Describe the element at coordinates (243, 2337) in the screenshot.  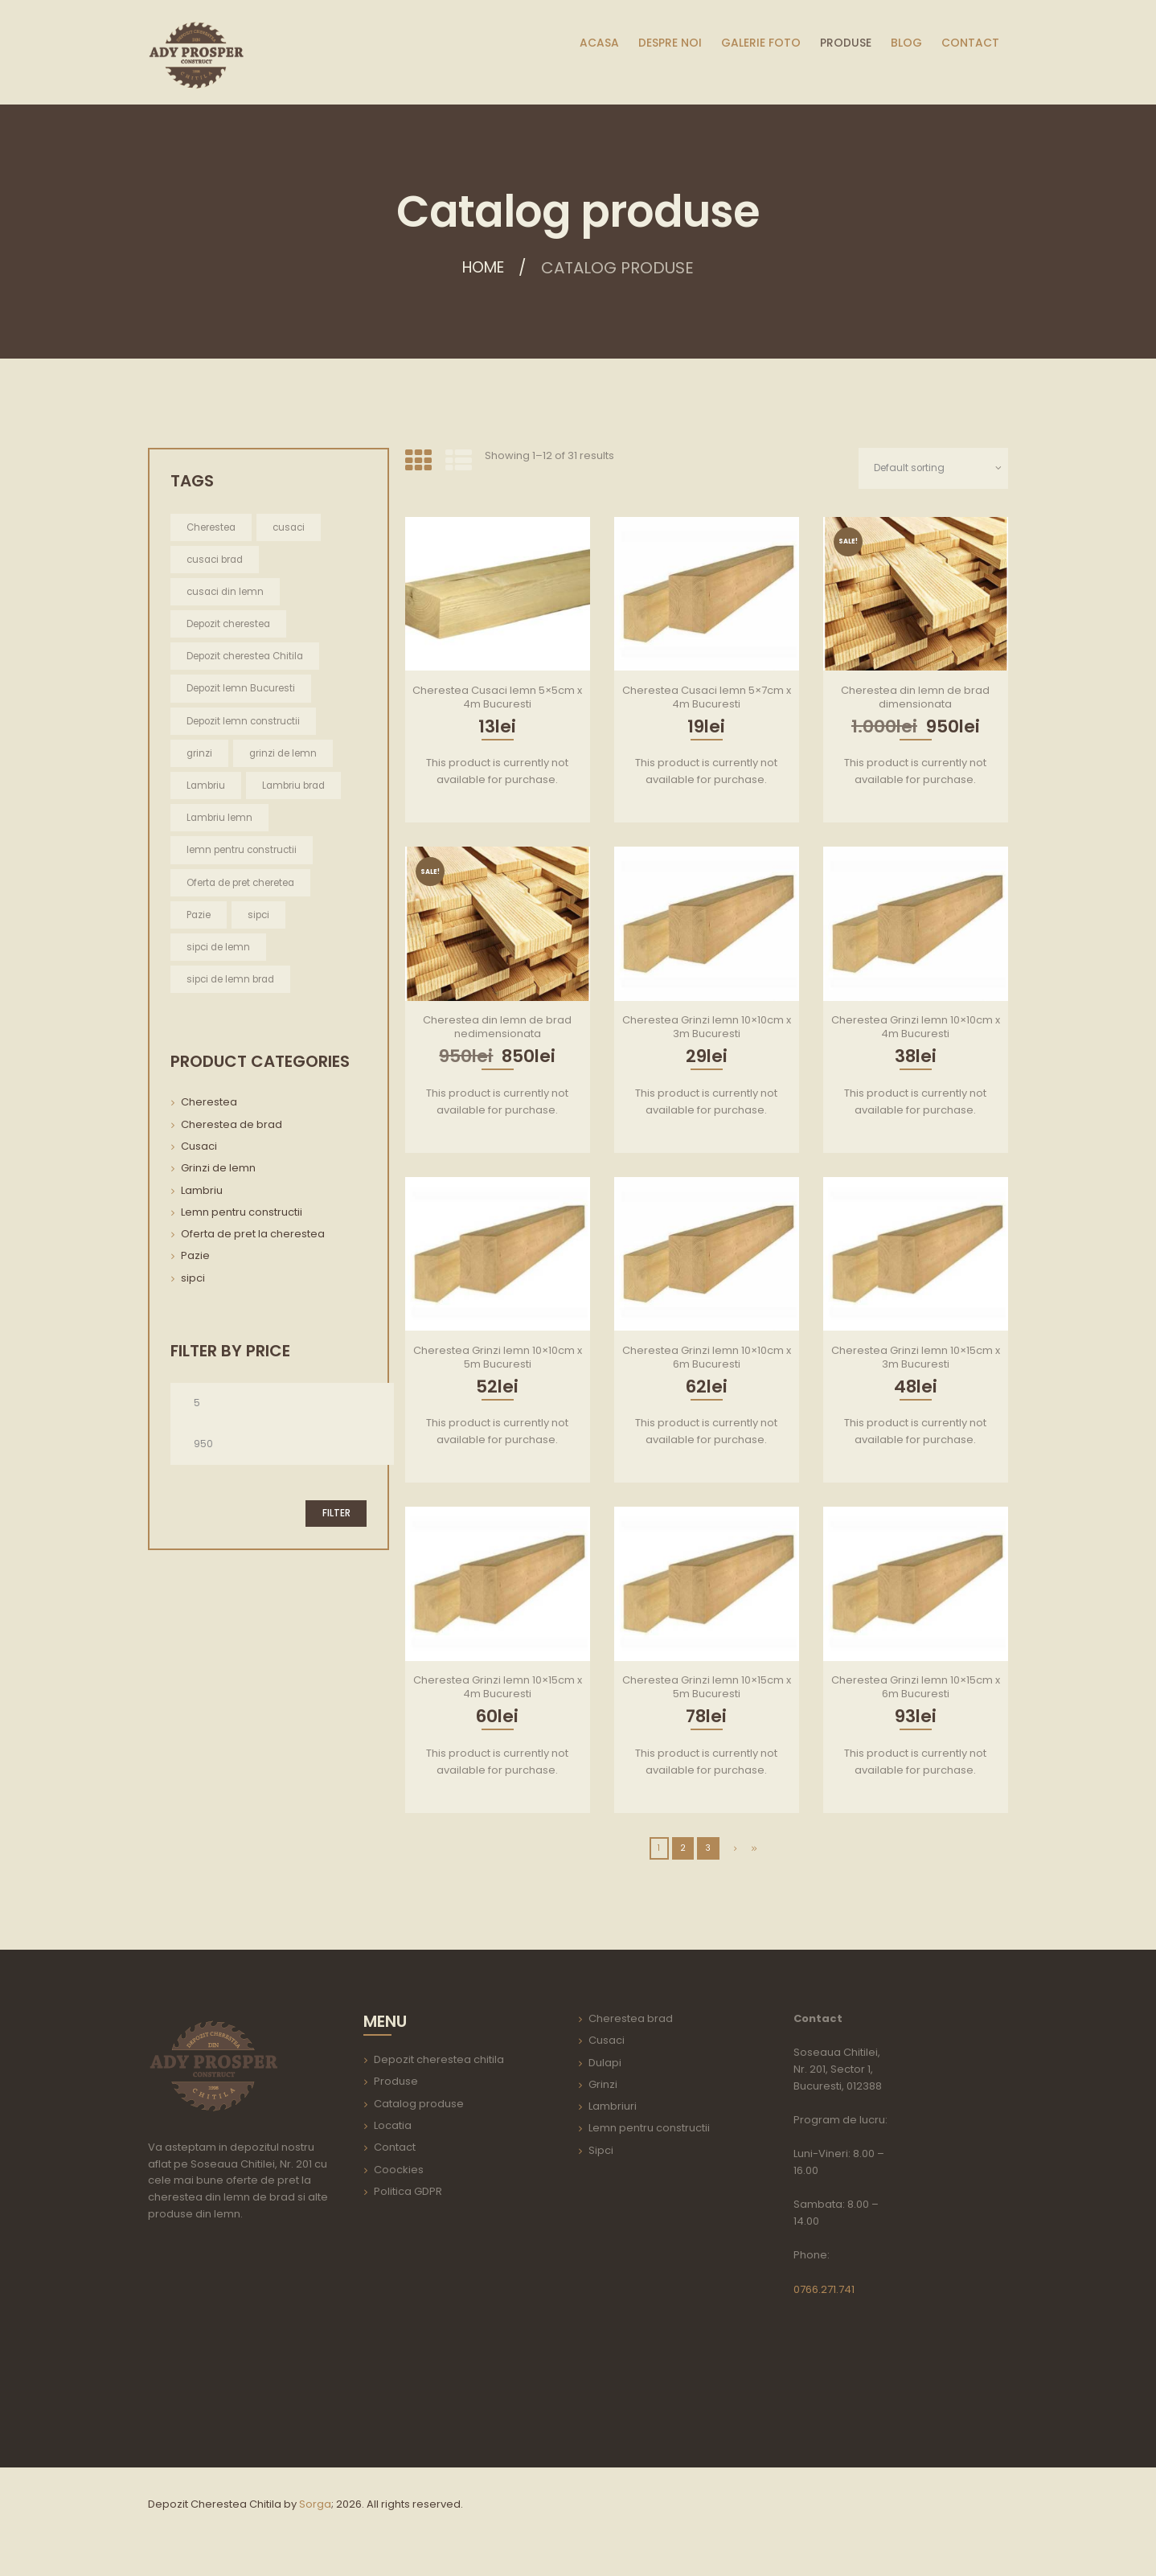
I see `aria-label="">` at that location.